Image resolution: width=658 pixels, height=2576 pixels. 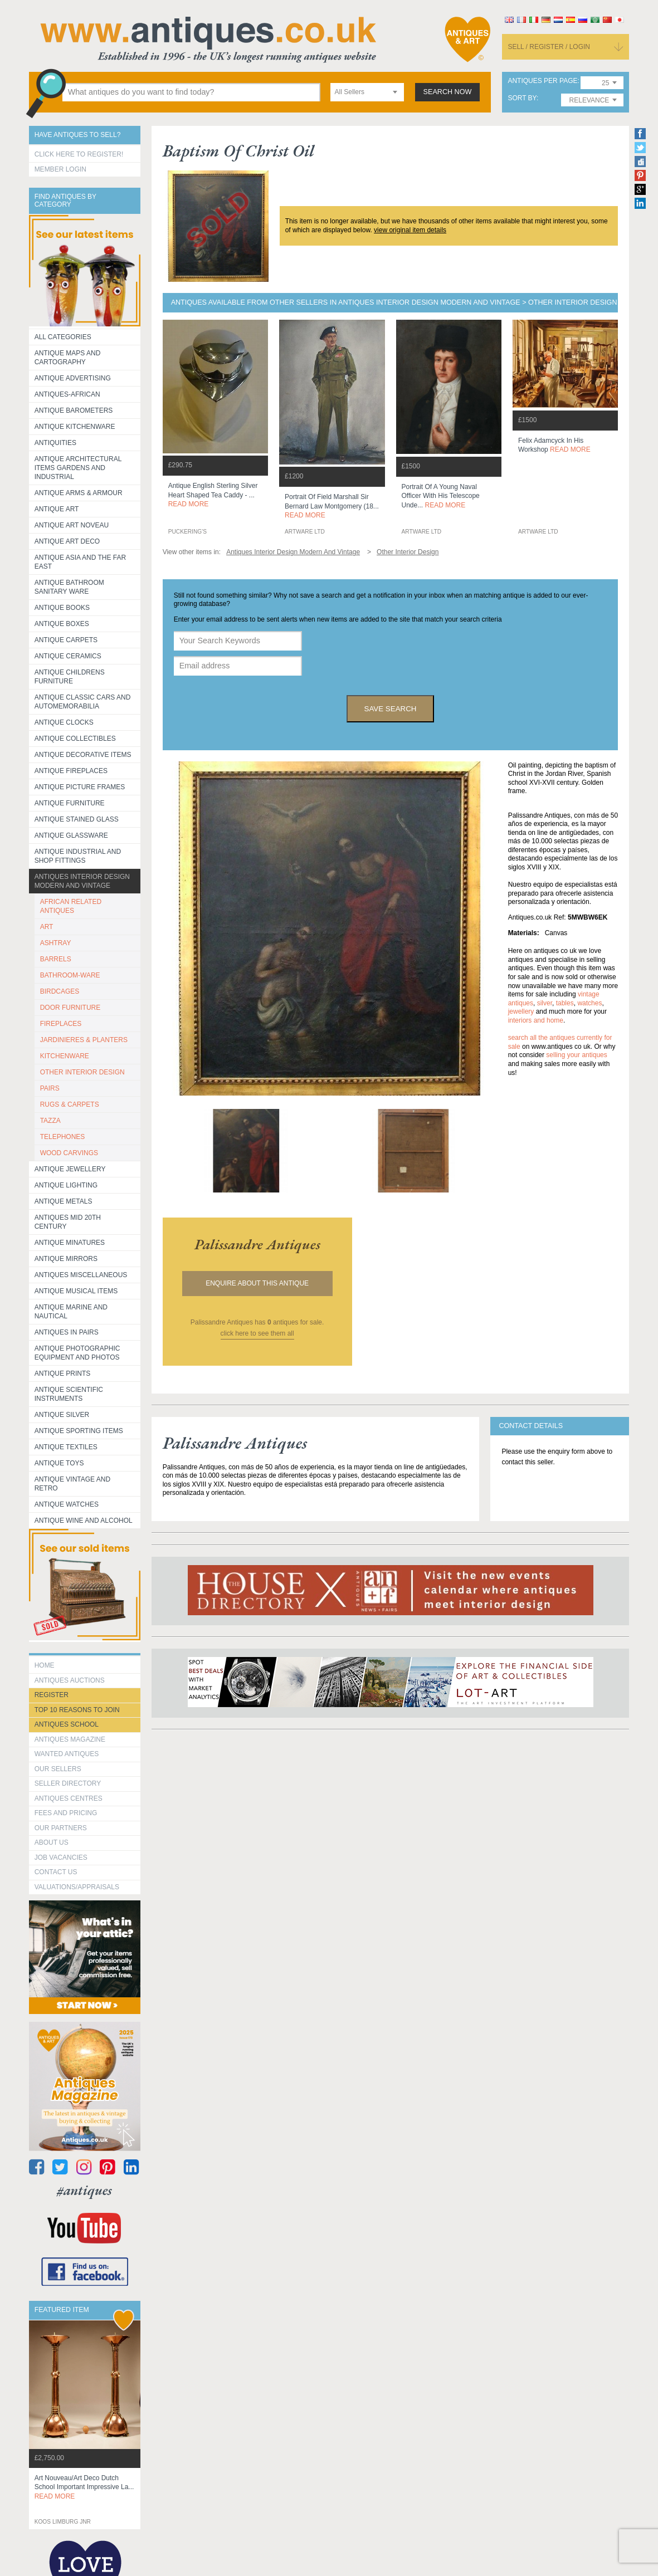 What do you see at coordinates (60, 991) in the screenshot?
I see `BIRDCAGES` at bounding box center [60, 991].